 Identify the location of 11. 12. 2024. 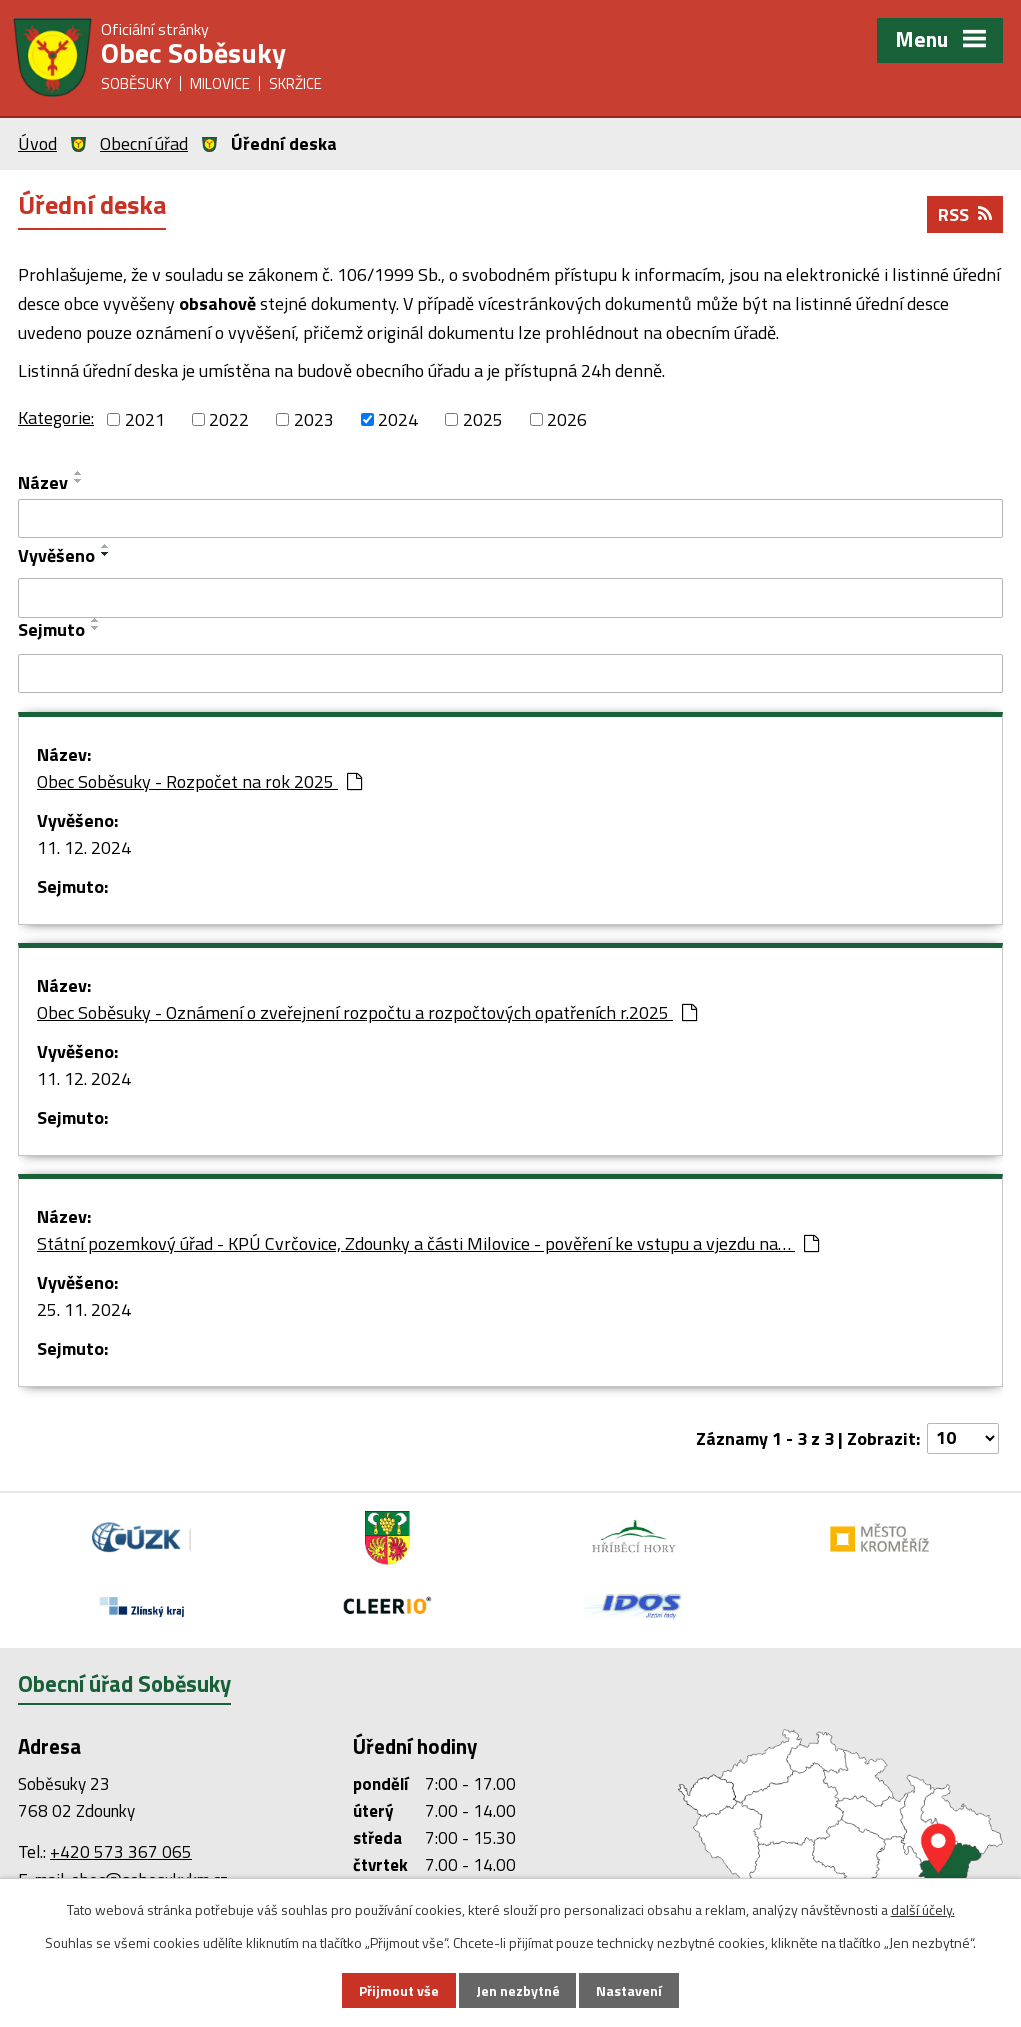
(84, 847).